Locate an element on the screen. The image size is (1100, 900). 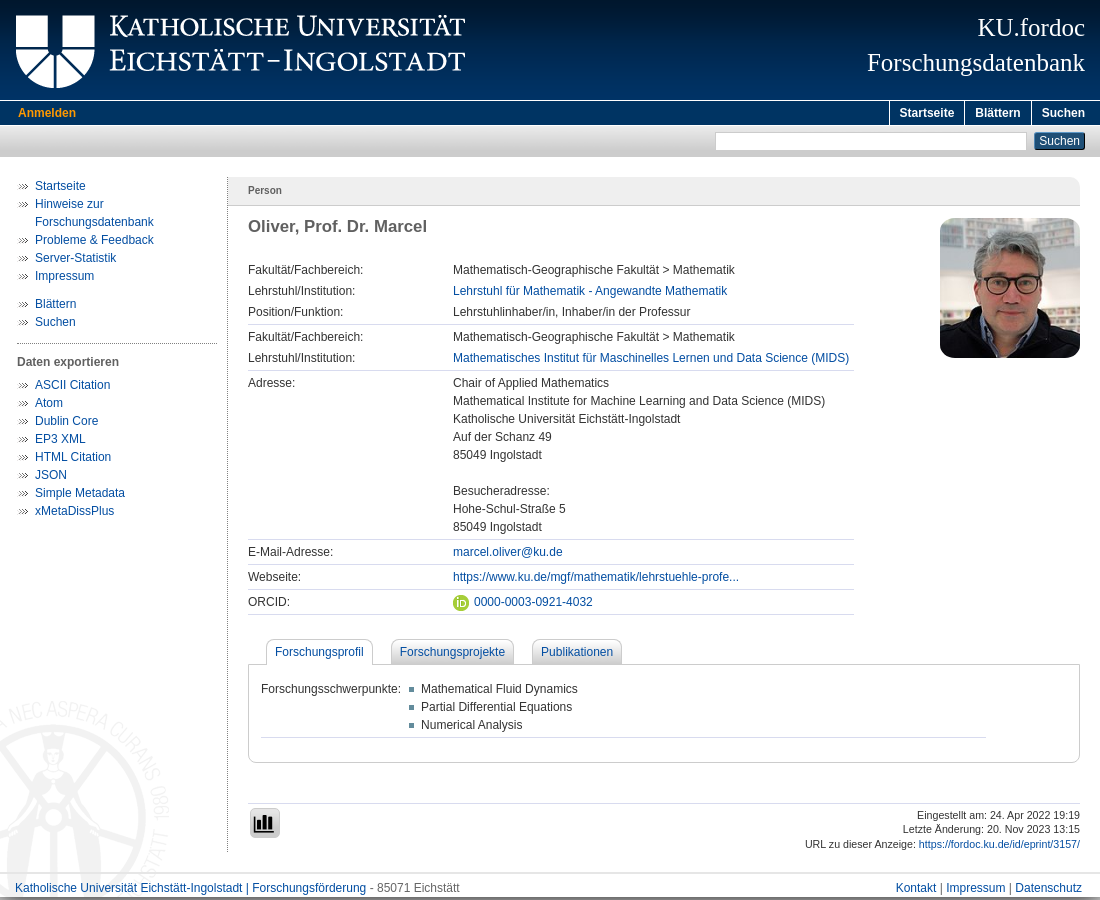
Kontakt is located at coordinates (916, 891).